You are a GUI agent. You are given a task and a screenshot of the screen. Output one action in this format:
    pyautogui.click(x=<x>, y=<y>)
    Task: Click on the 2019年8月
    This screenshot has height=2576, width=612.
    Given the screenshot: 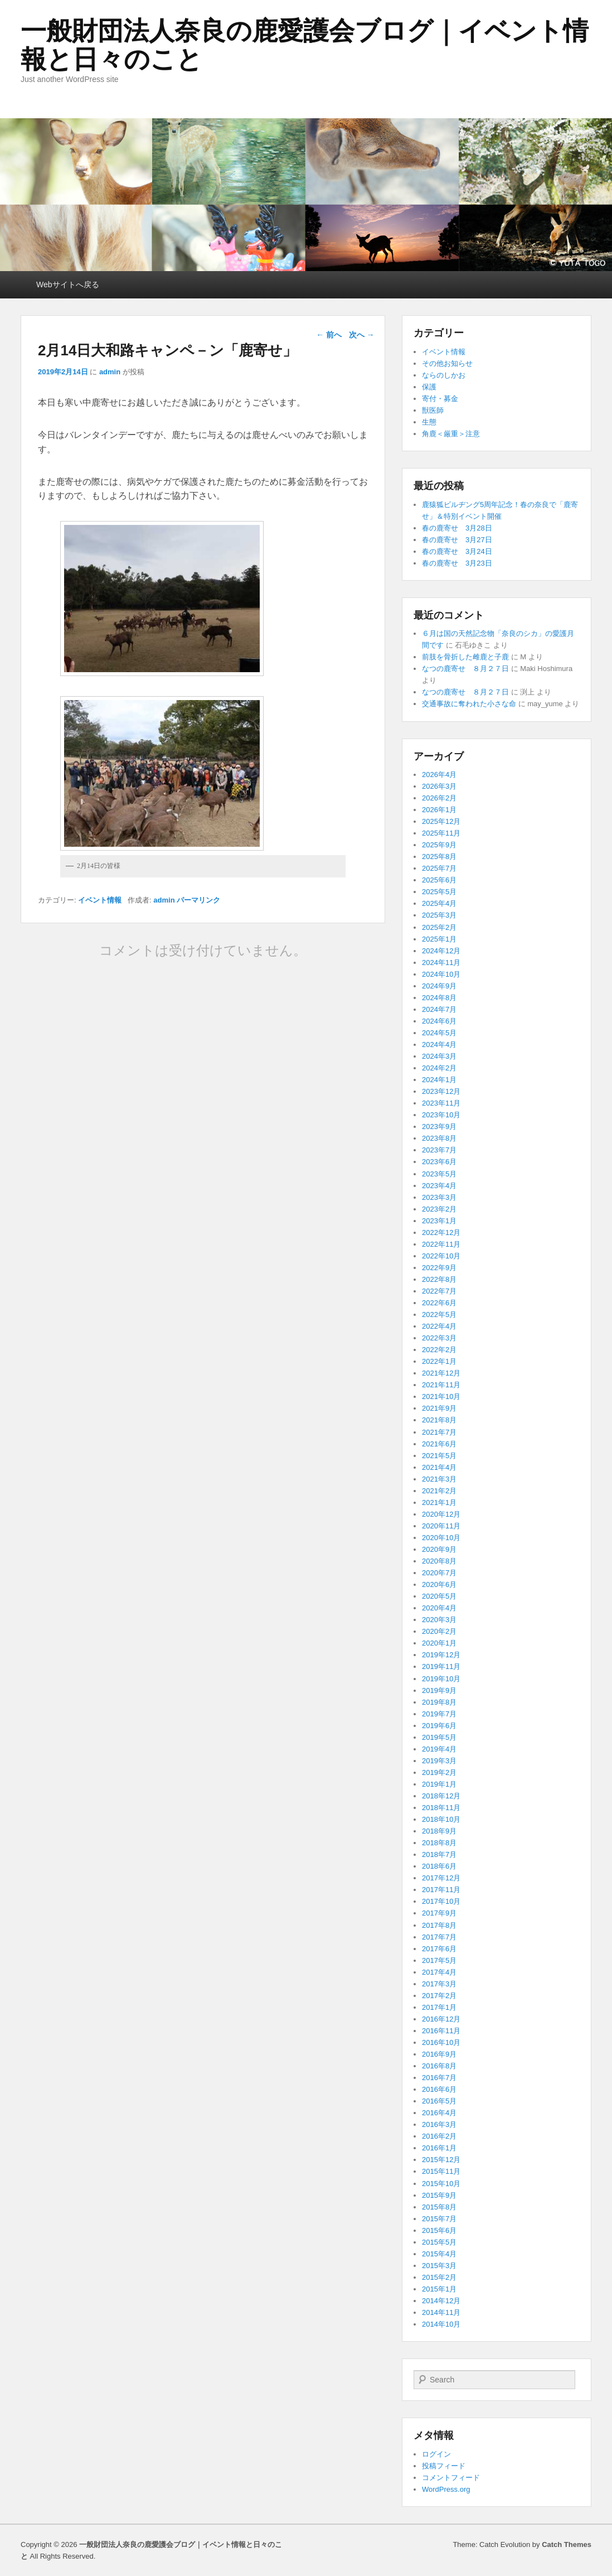 What is the action you would take?
    pyautogui.click(x=439, y=1702)
    